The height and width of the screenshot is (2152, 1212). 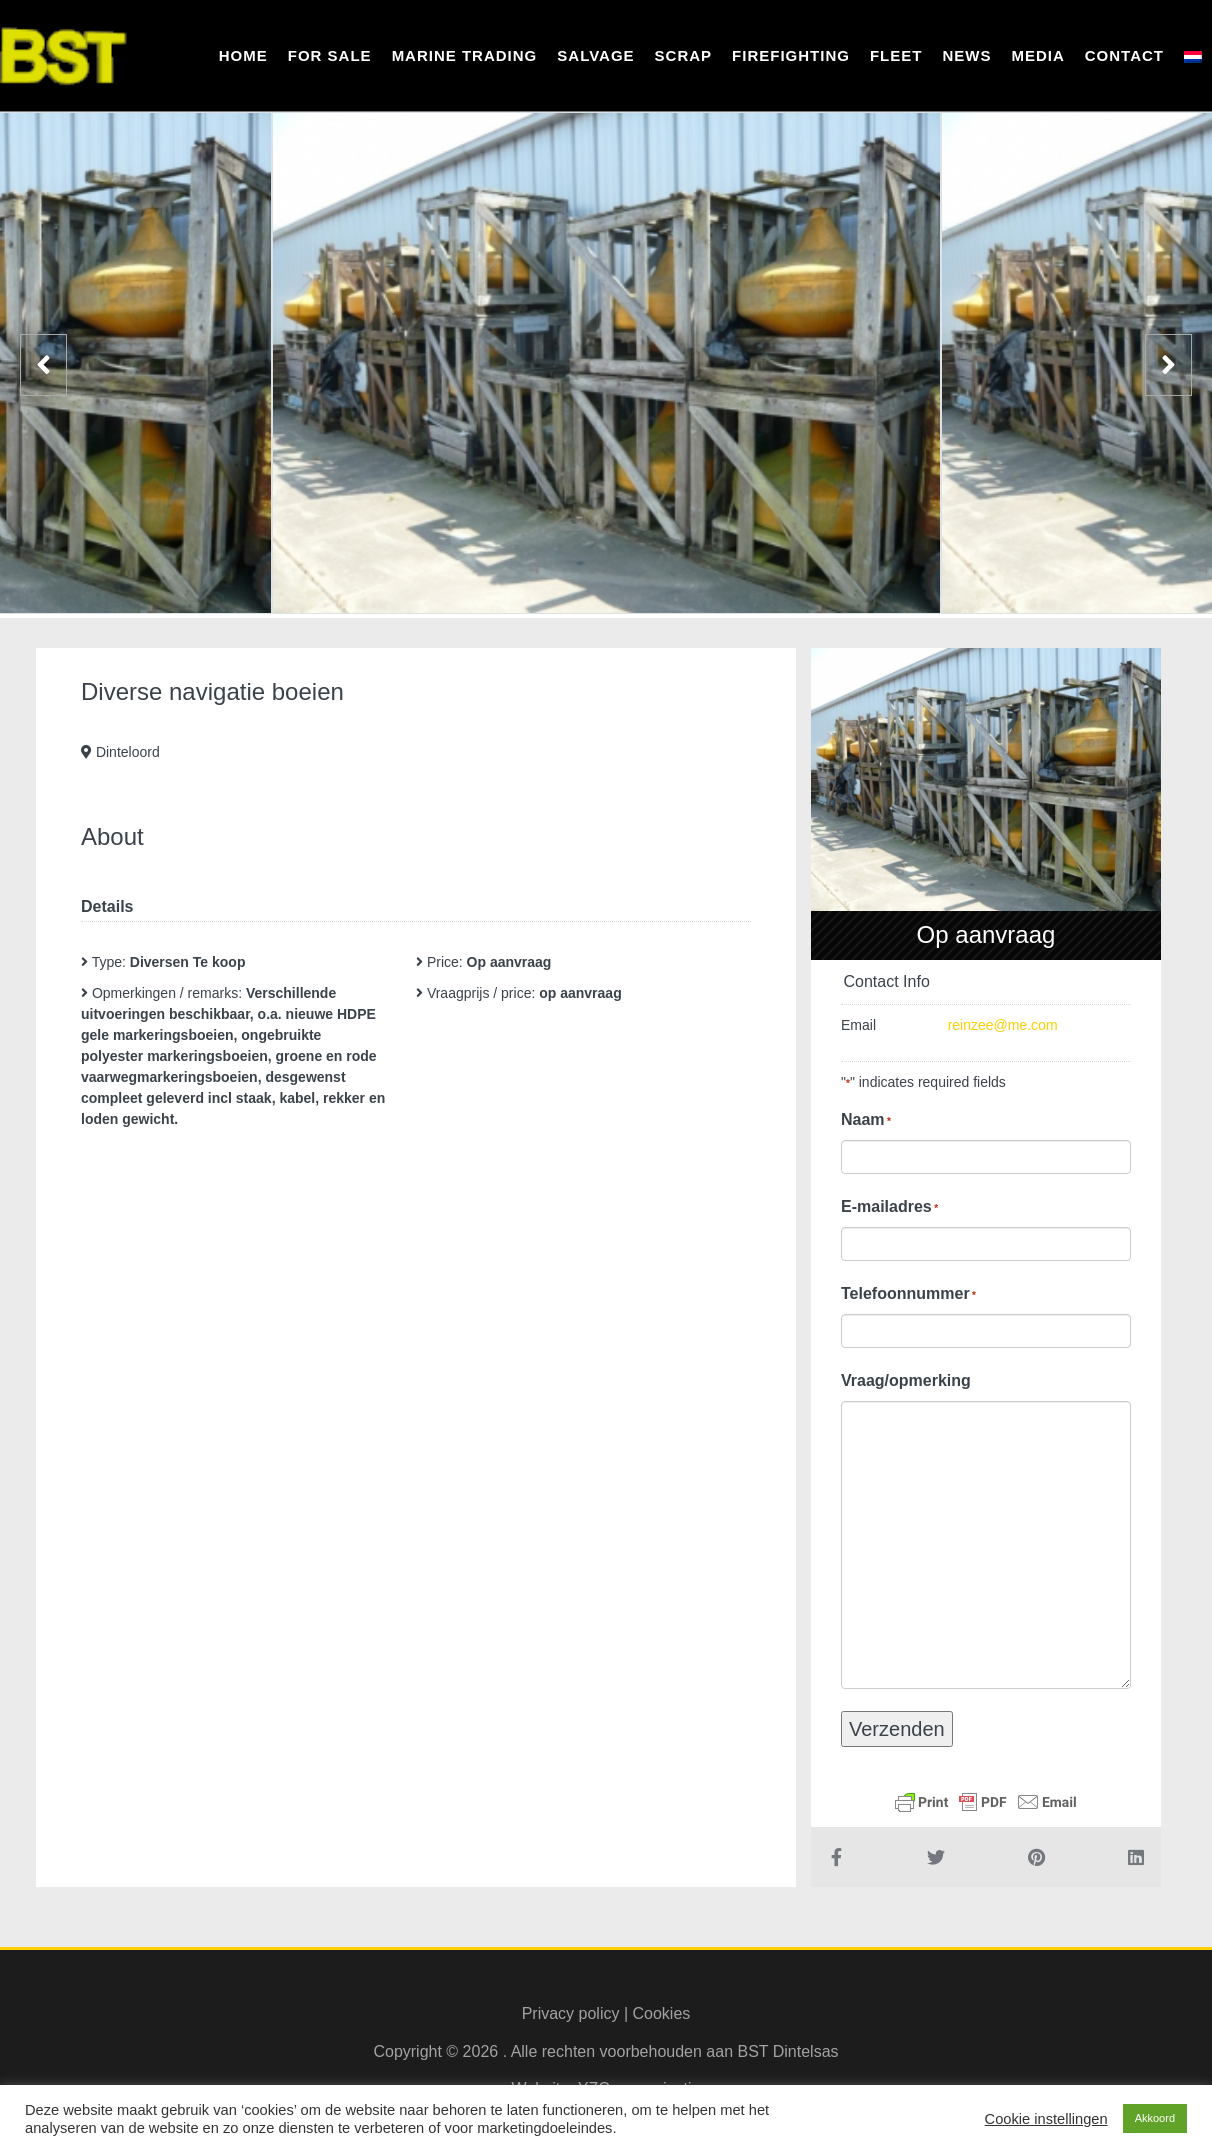 What do you see at coordinates (1003, 1025) in the screenshot?
I see `reinzee@me.com` at bounding box center [1003, 1025].